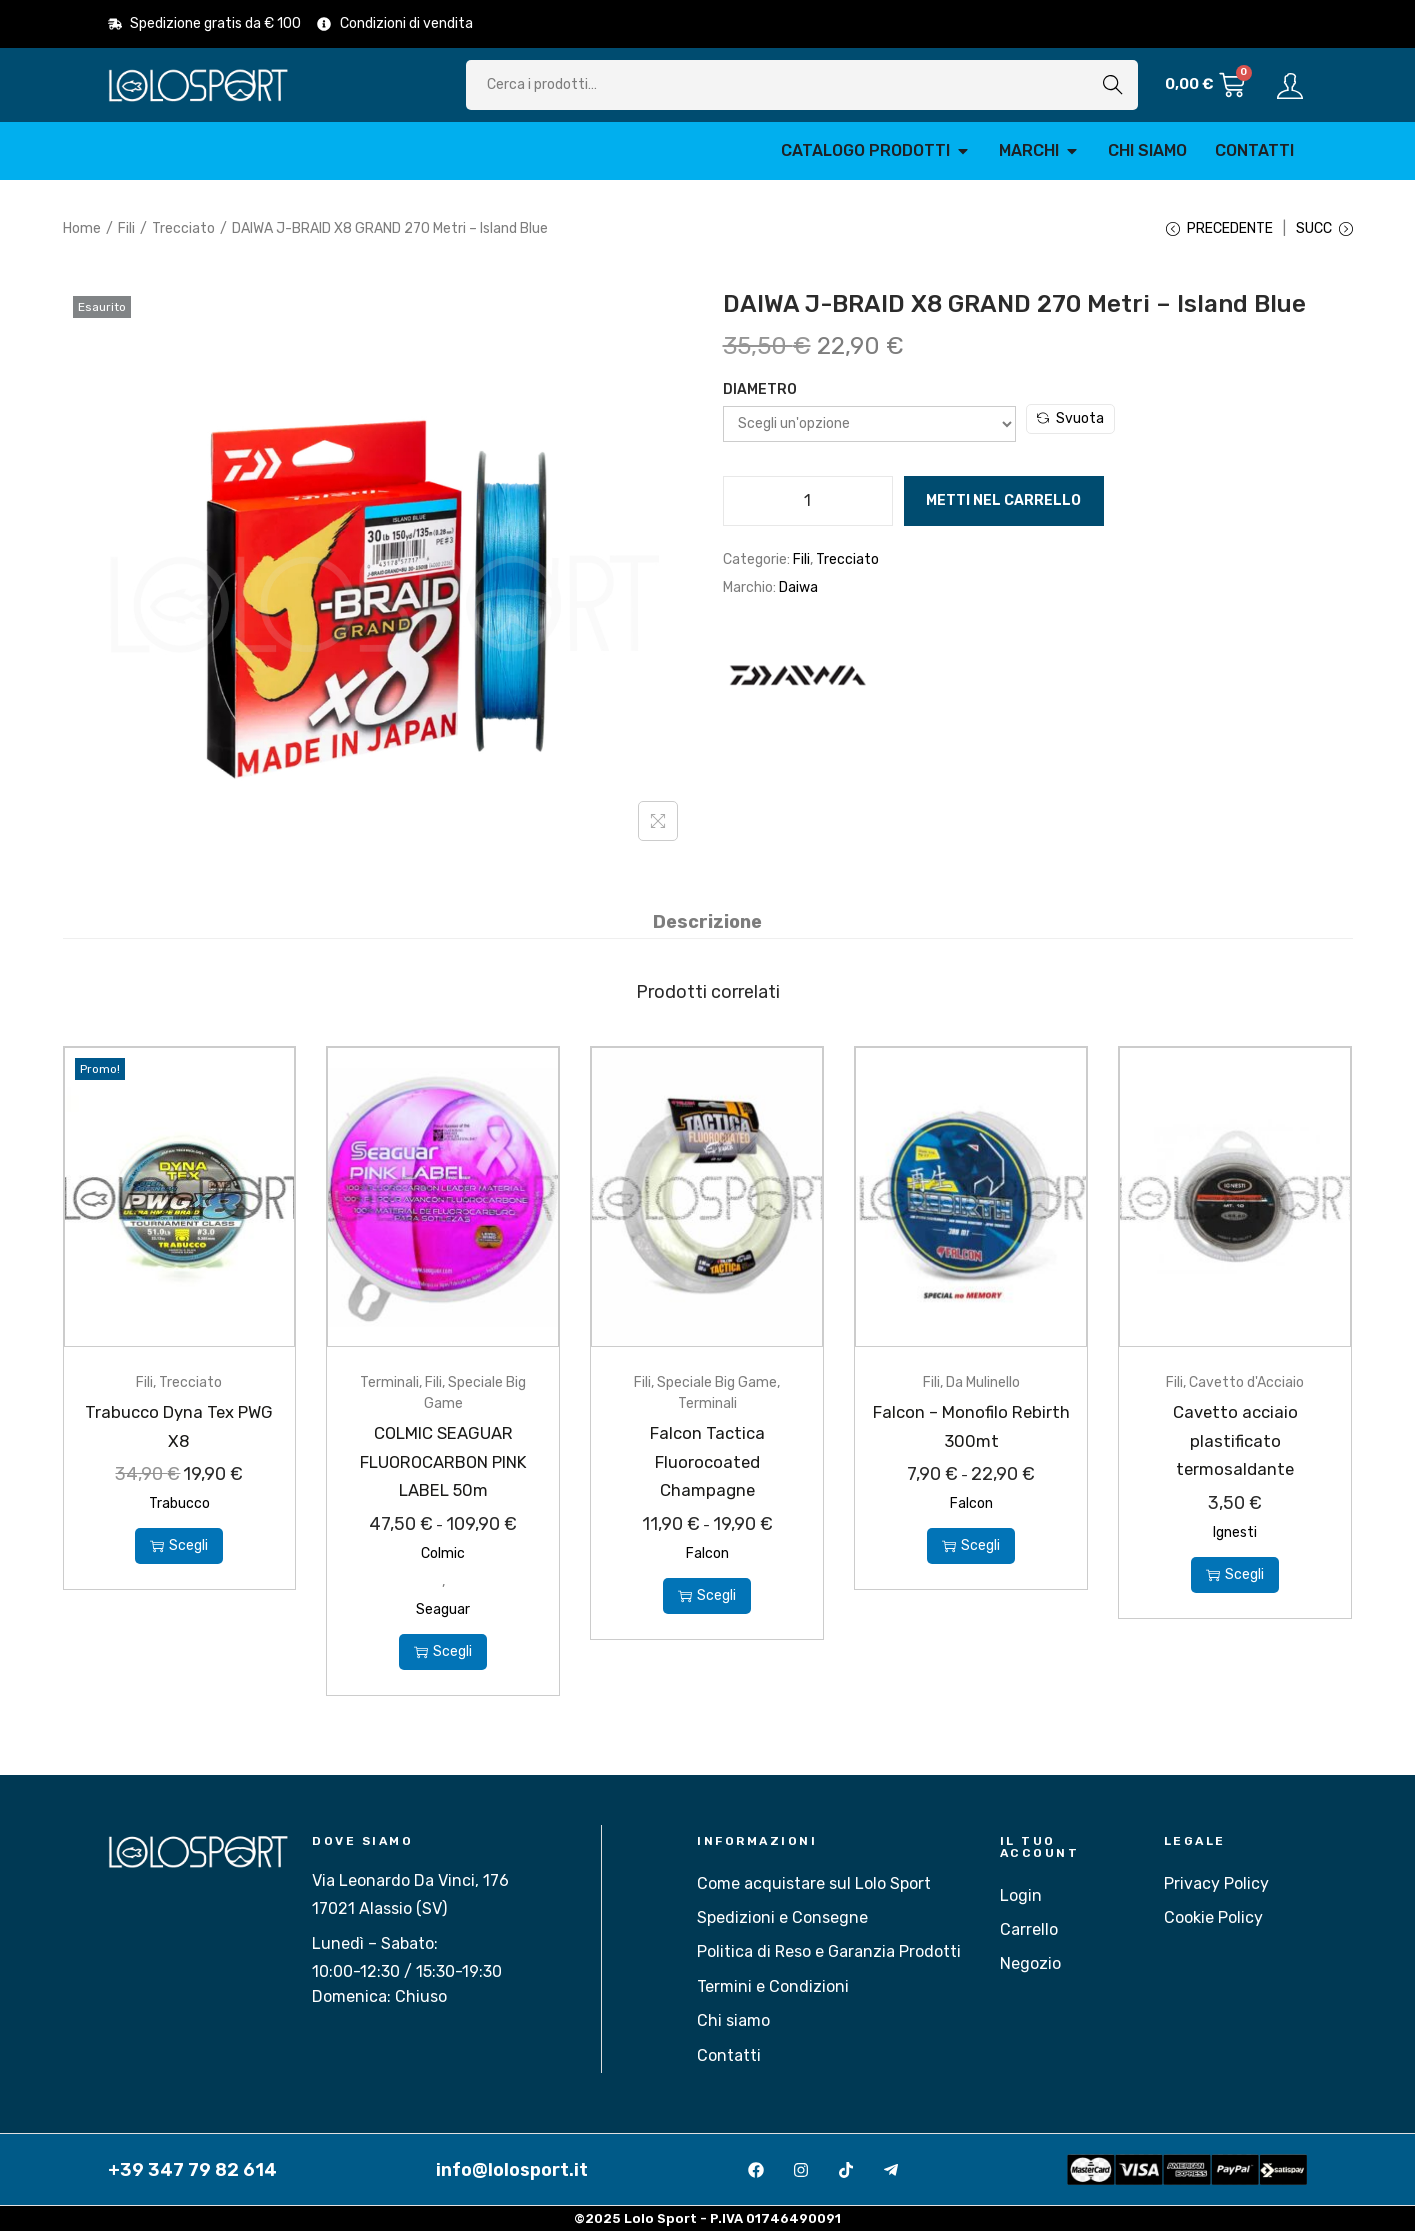 The width and height of the screenshot is (1415, 2236). I want to click on Fili, so click(126, 228).